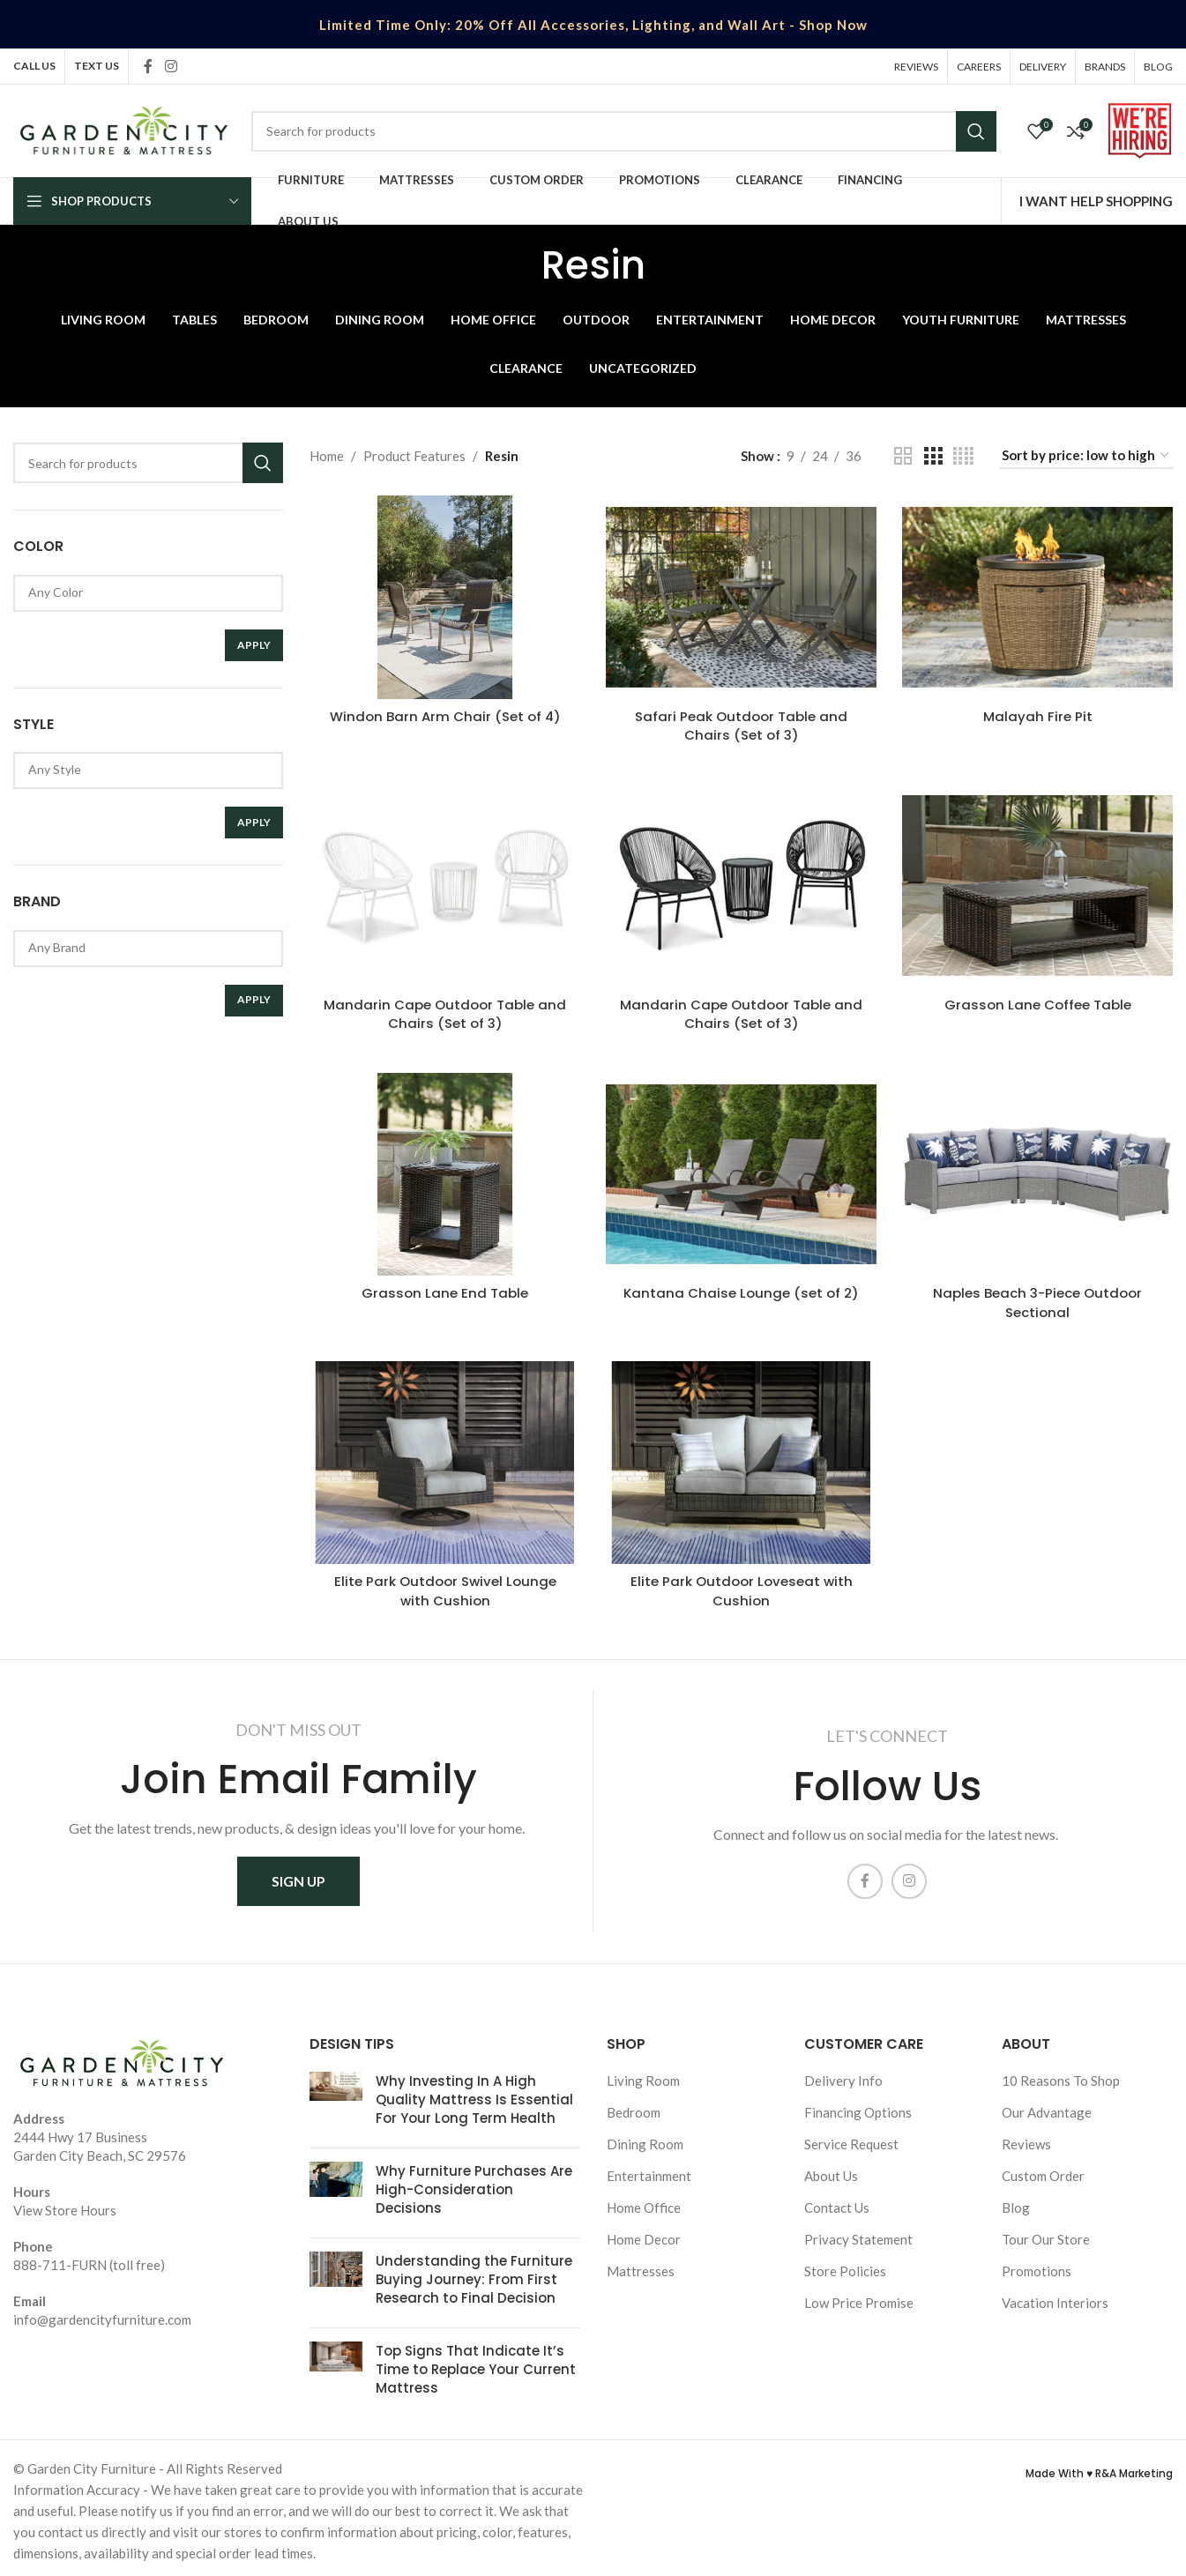 Image resolution: width=1186 pixels, height=2576 pixels. What do you see at coordinates (171, 66) in the screenshot?
I see `[Instagram social link]` at bounding box center [171, 66].